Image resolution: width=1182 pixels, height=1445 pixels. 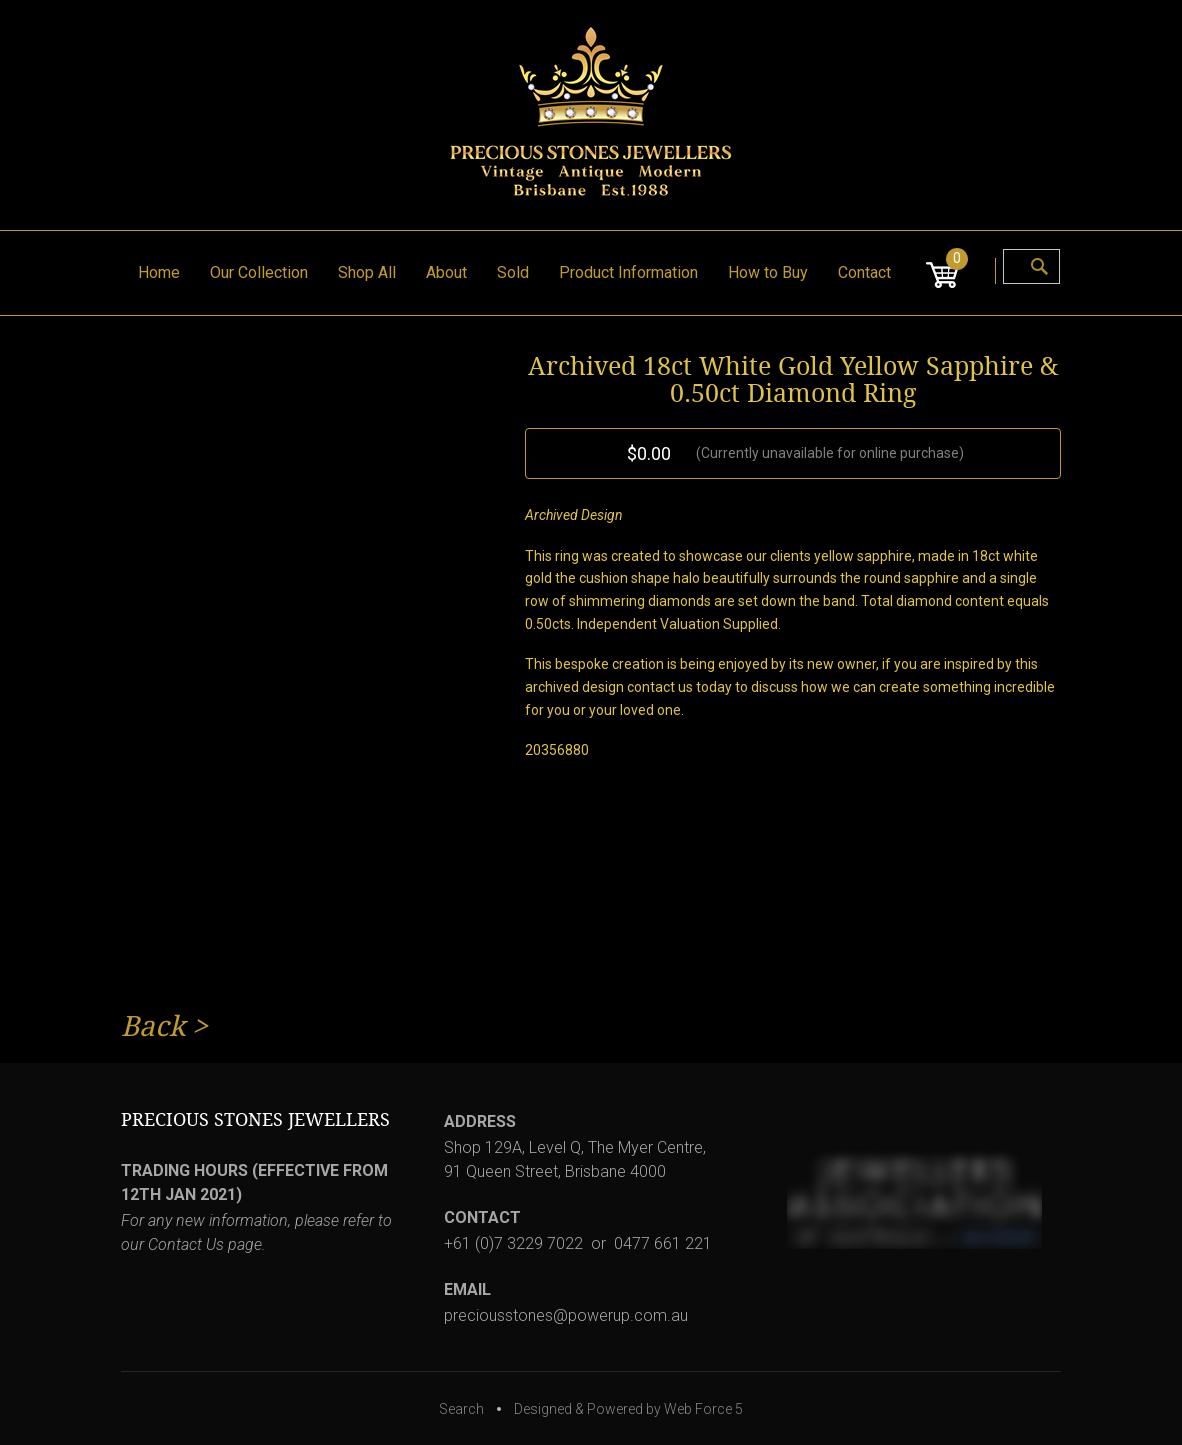 What do you see at coordinates (768, 272) in the screenshot?
I see `How to Buy` at bounding box center [768, 272].